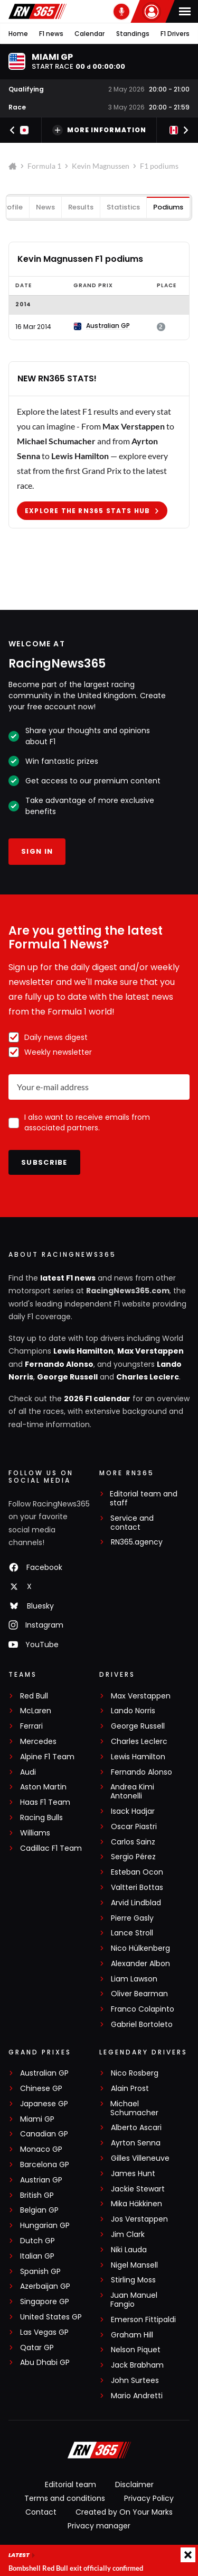 This screenshot has width=198, height=2576. I want to click on Niki Lauda, so click(129, 2249).